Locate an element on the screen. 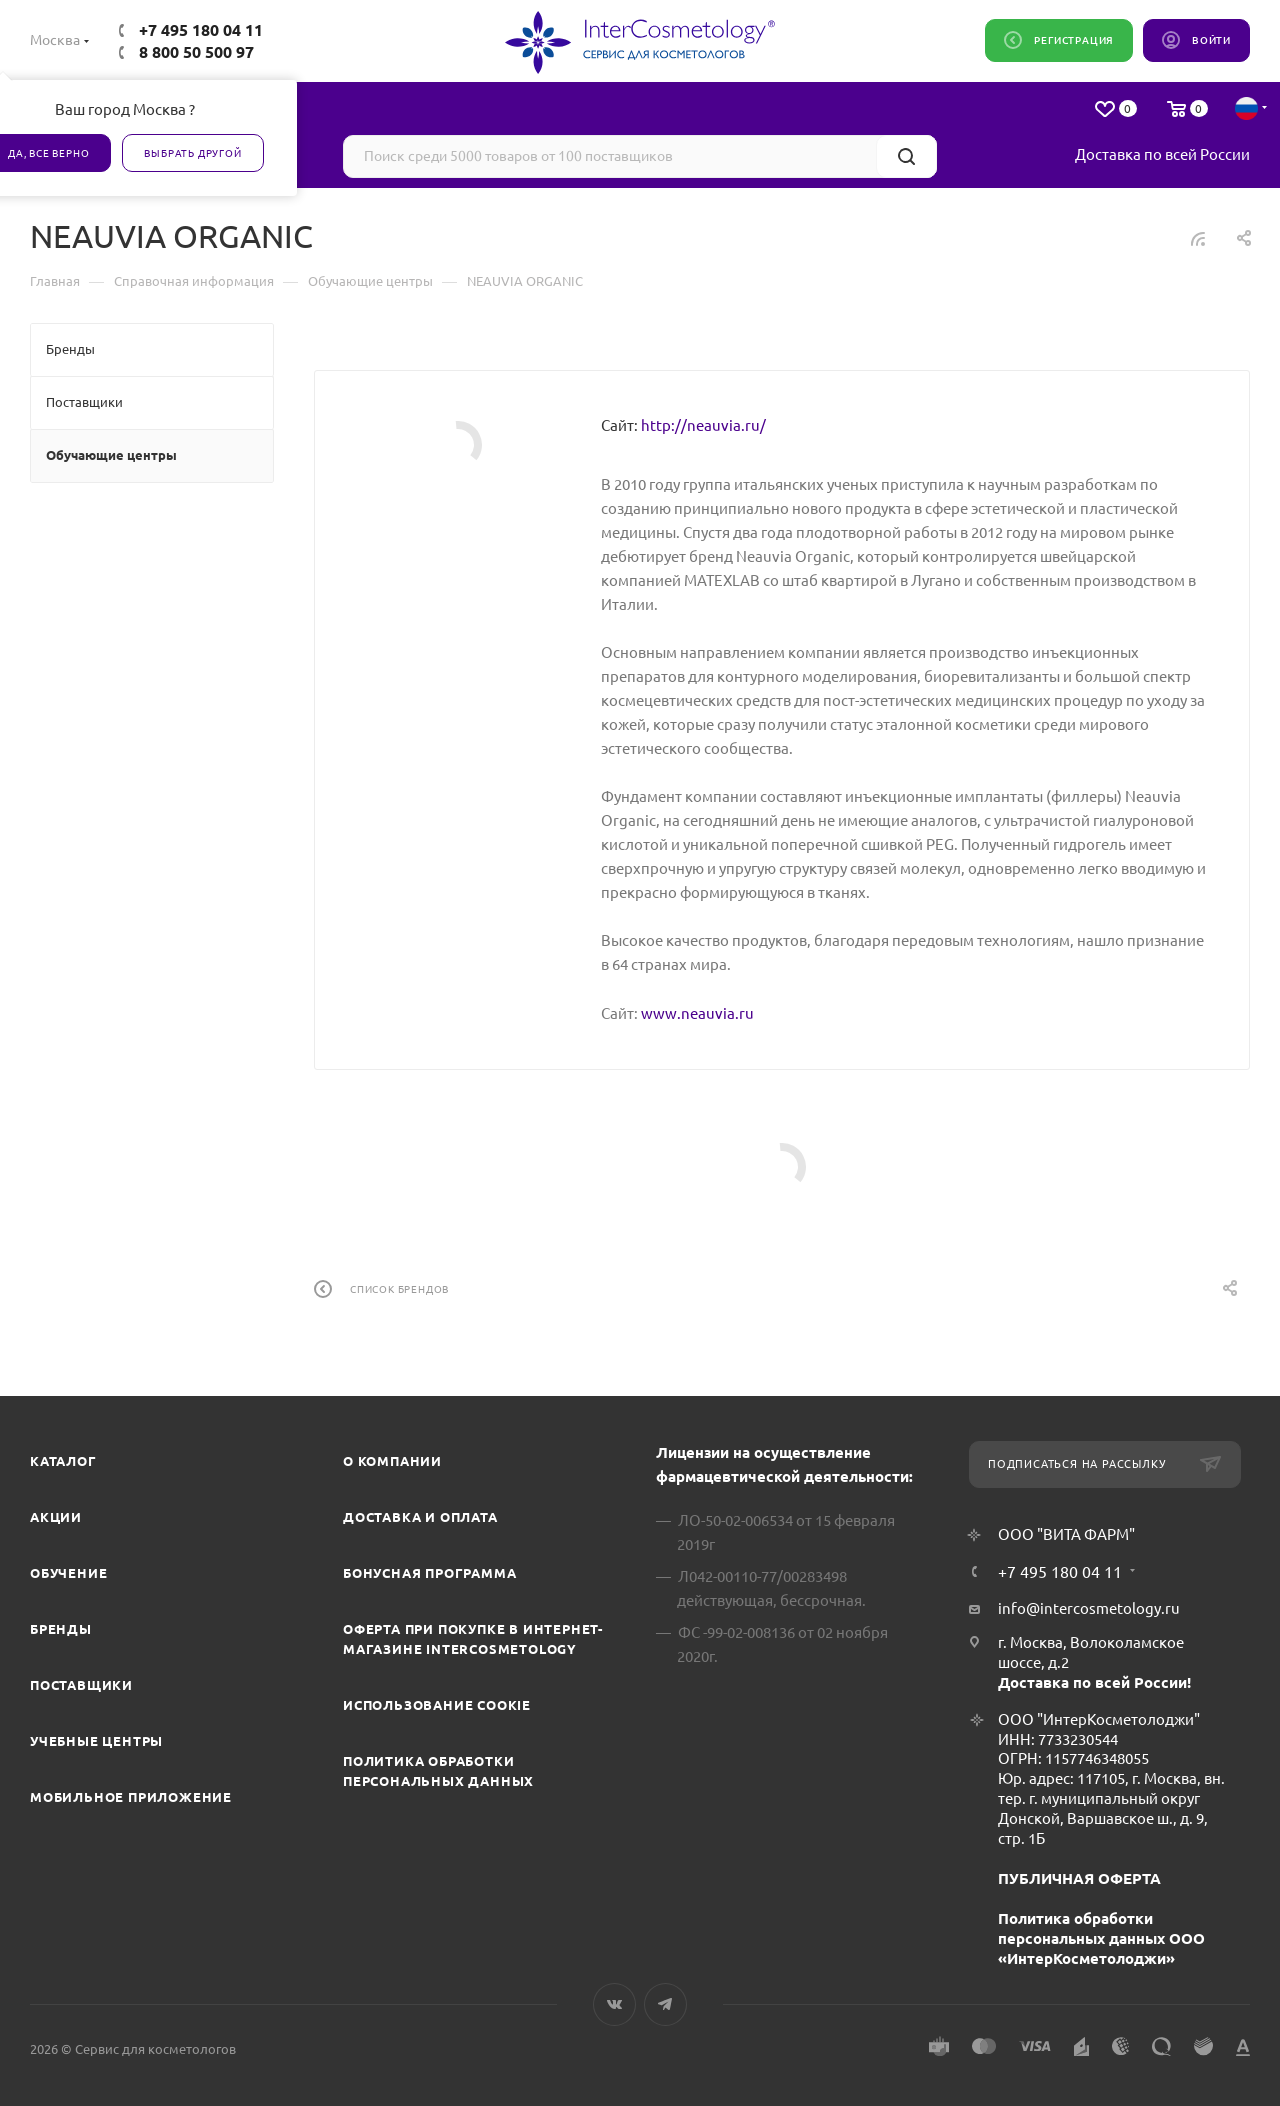 This screenshot has width=1280, height=2106. http://neauvia.ru/ is located at coordinates (703, 425).